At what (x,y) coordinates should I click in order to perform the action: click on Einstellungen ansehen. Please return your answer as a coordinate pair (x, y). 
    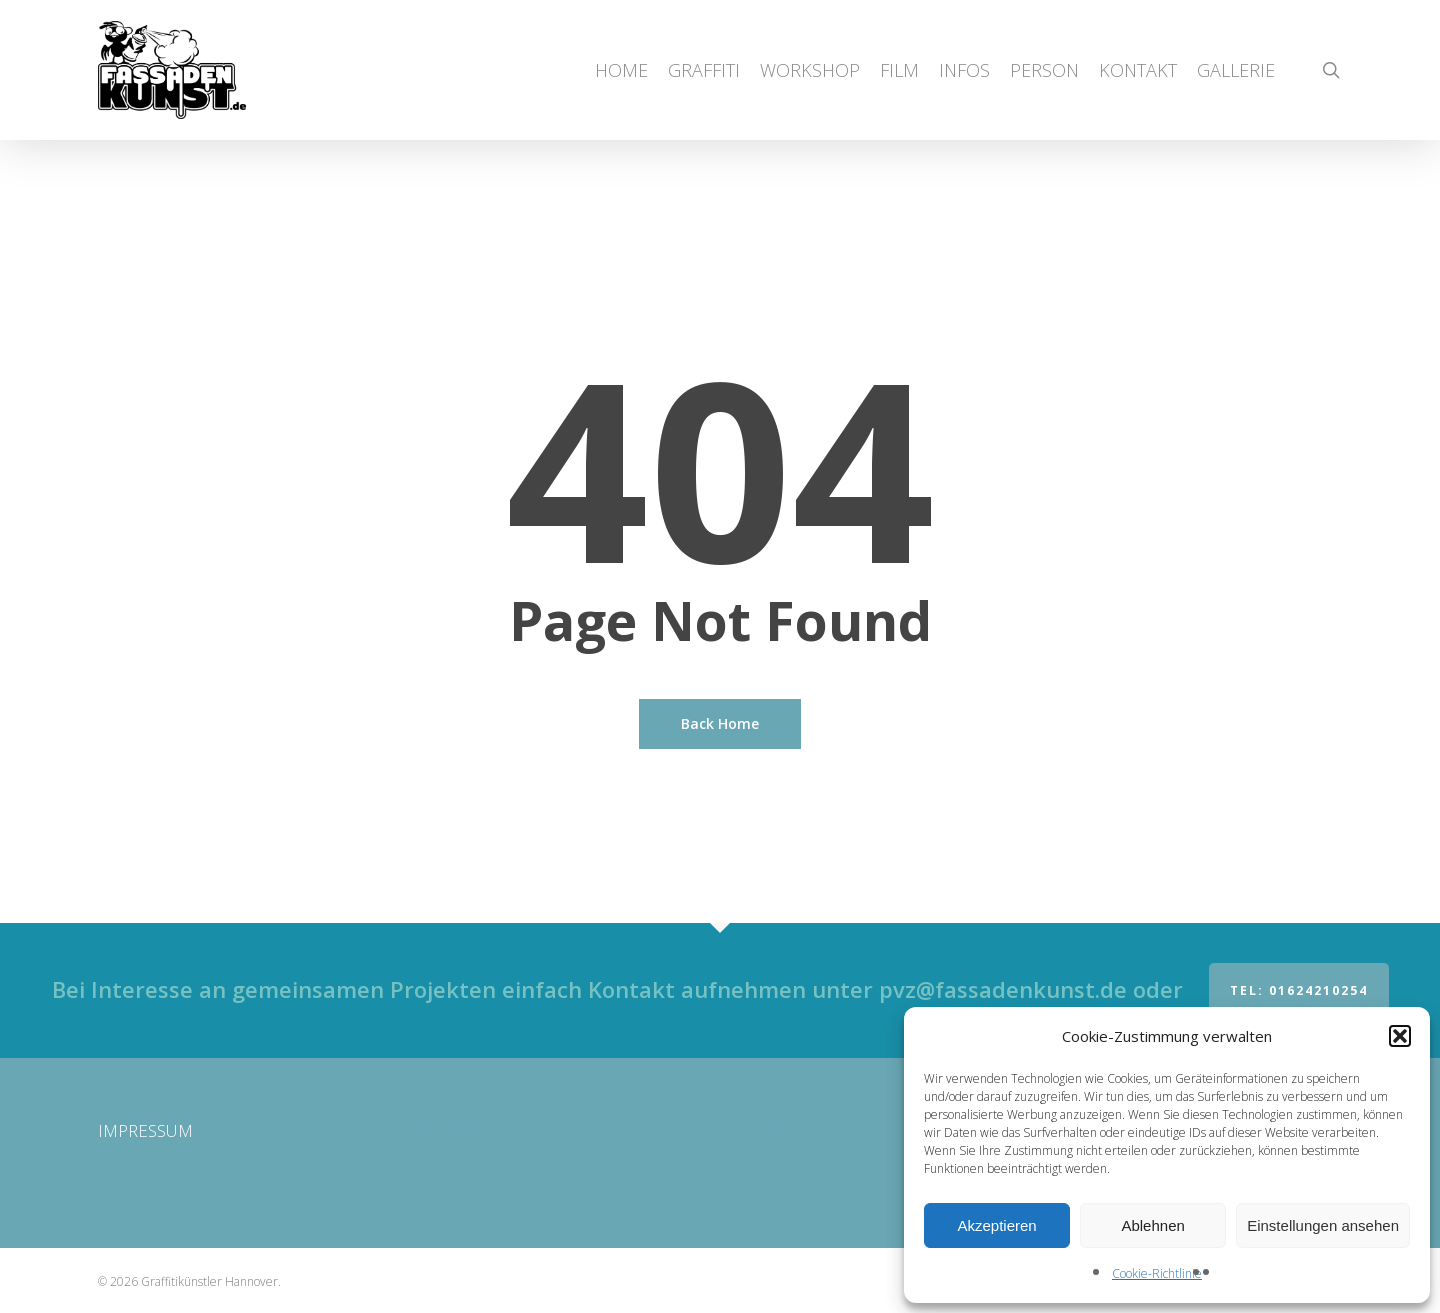
    Looking at the image, I should click on (1323, 1225).